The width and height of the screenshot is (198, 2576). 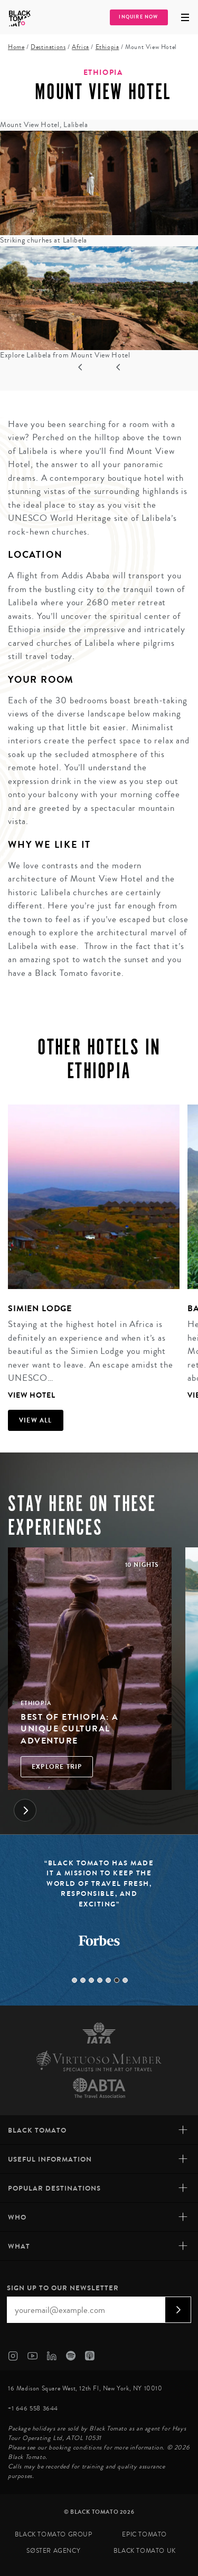 What do you see at coordinates (16, 47) in the screenshot?
I see `Home` at bounding box center [16, 47].